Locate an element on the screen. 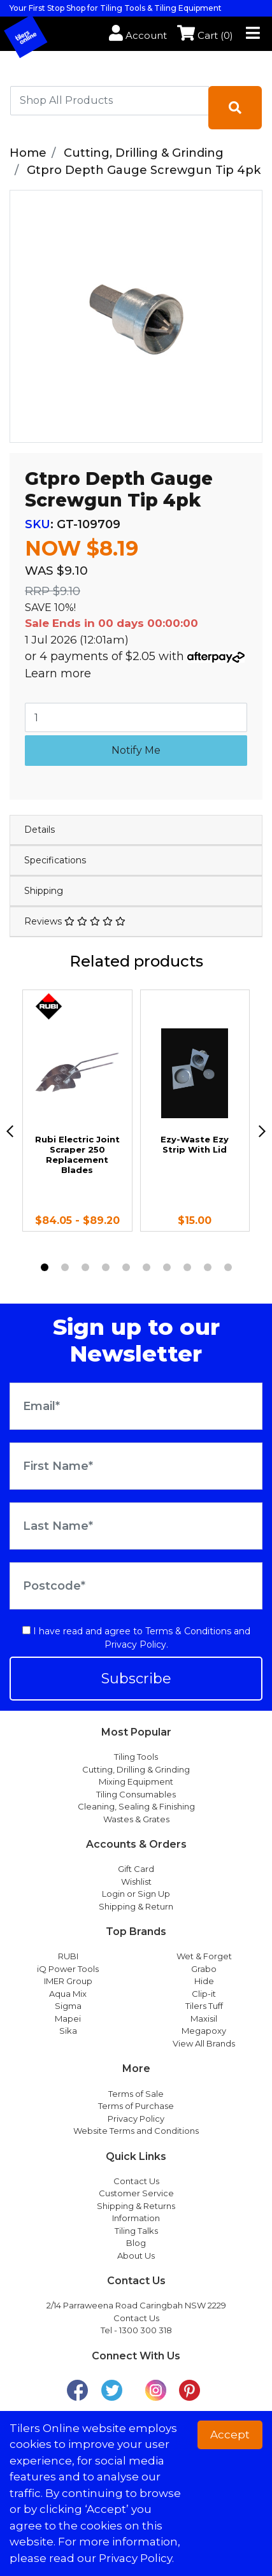 This screenshot has width=272, height=2576. Customer Service is located at coordinates (136, 2193).